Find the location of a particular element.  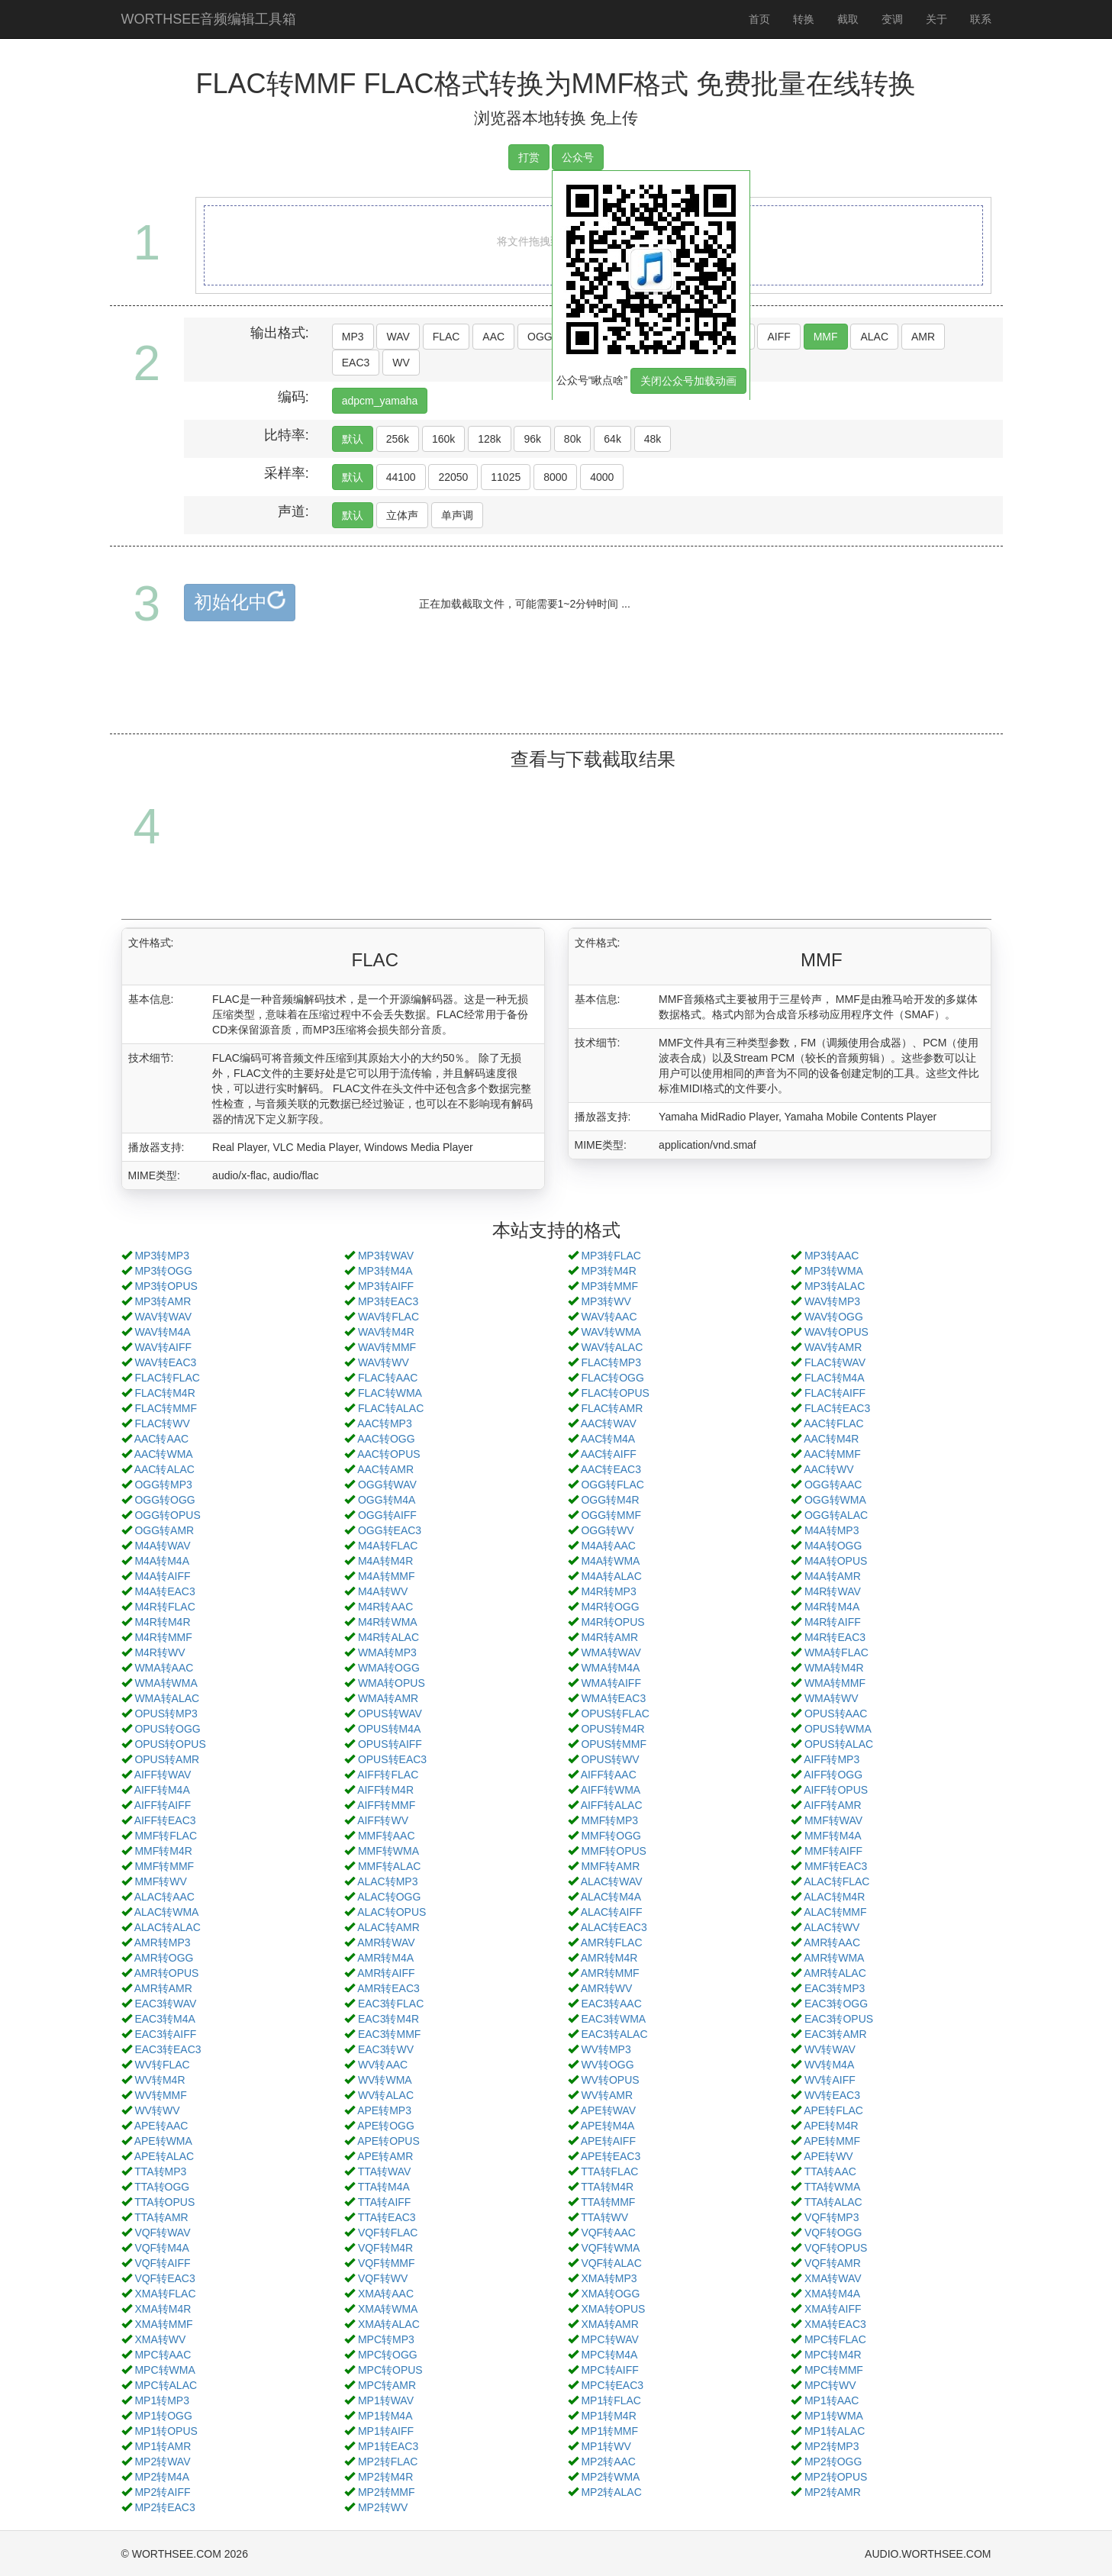

WV转WMA is located at coordinates (385, 2080).